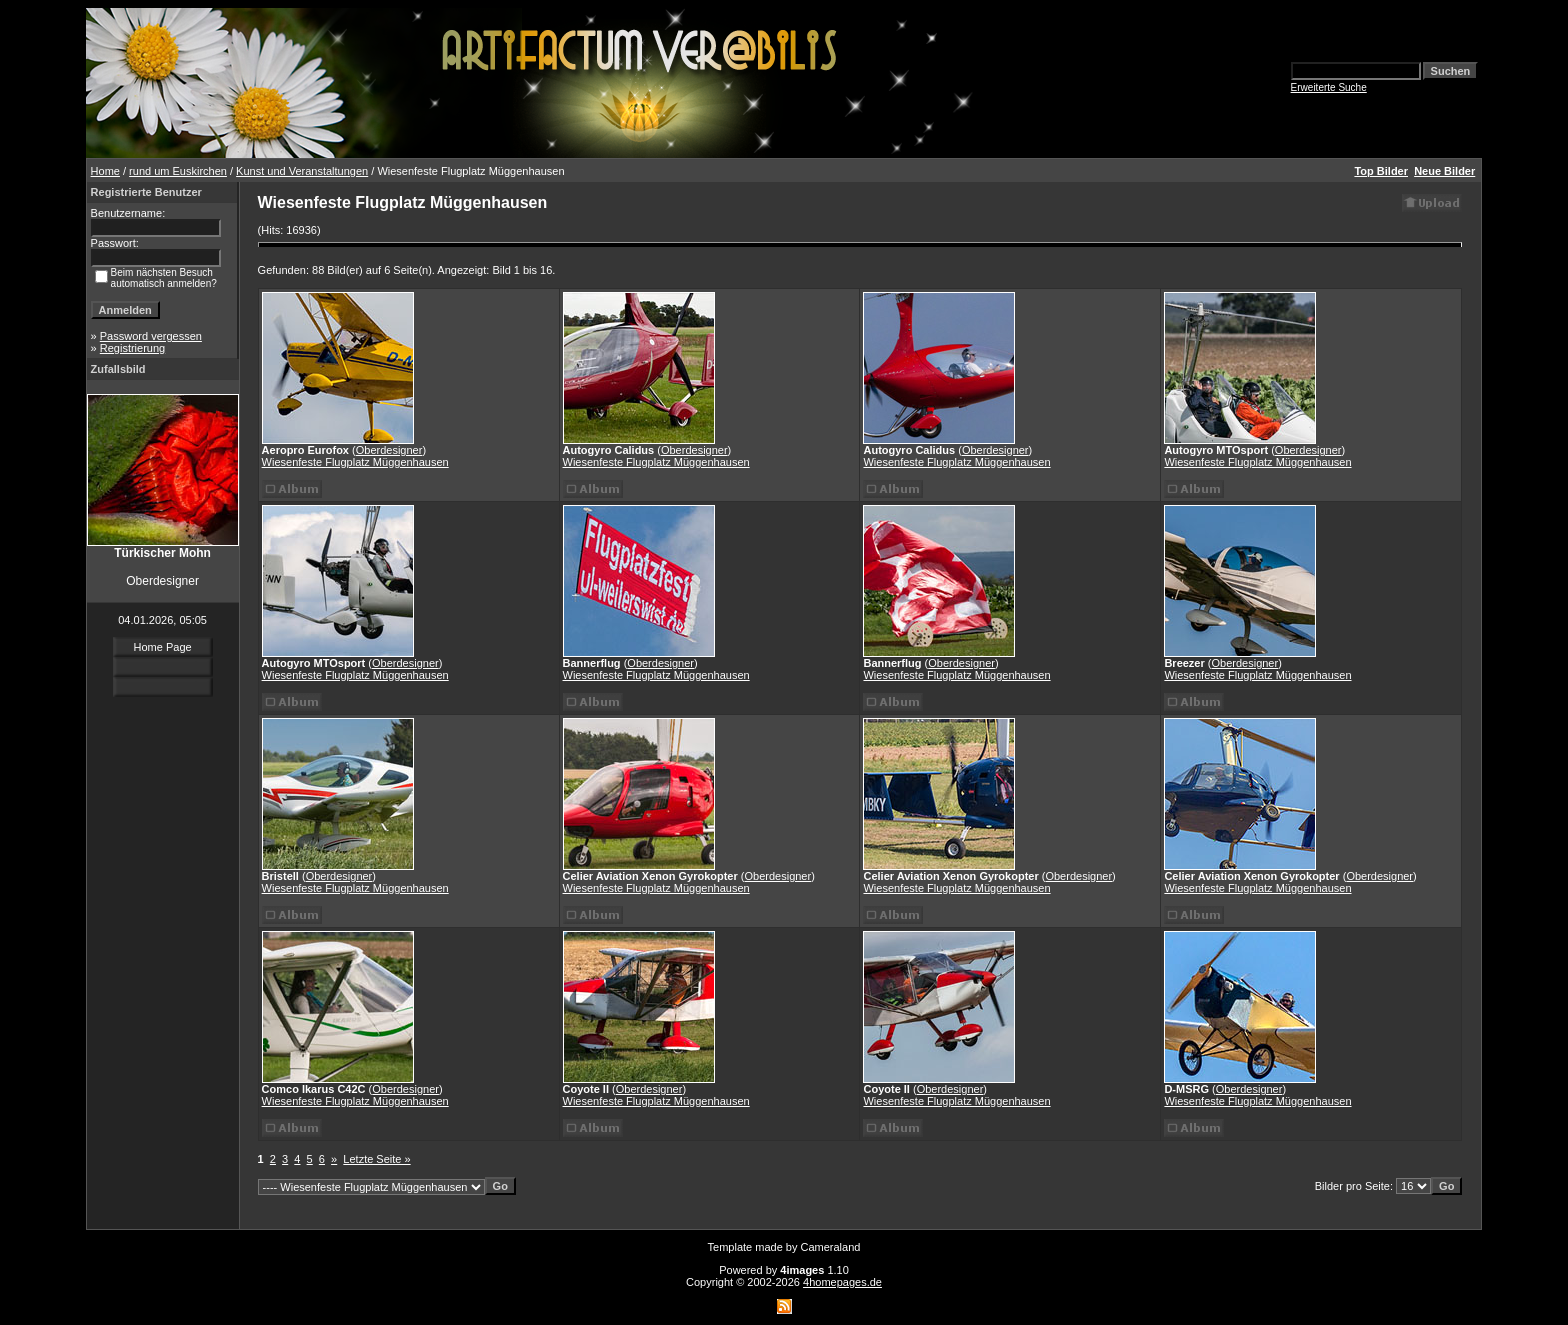 Image resolution: width=1568 pixels, height=1325 pixels. I want to click on Home Page, so click(163, 647).